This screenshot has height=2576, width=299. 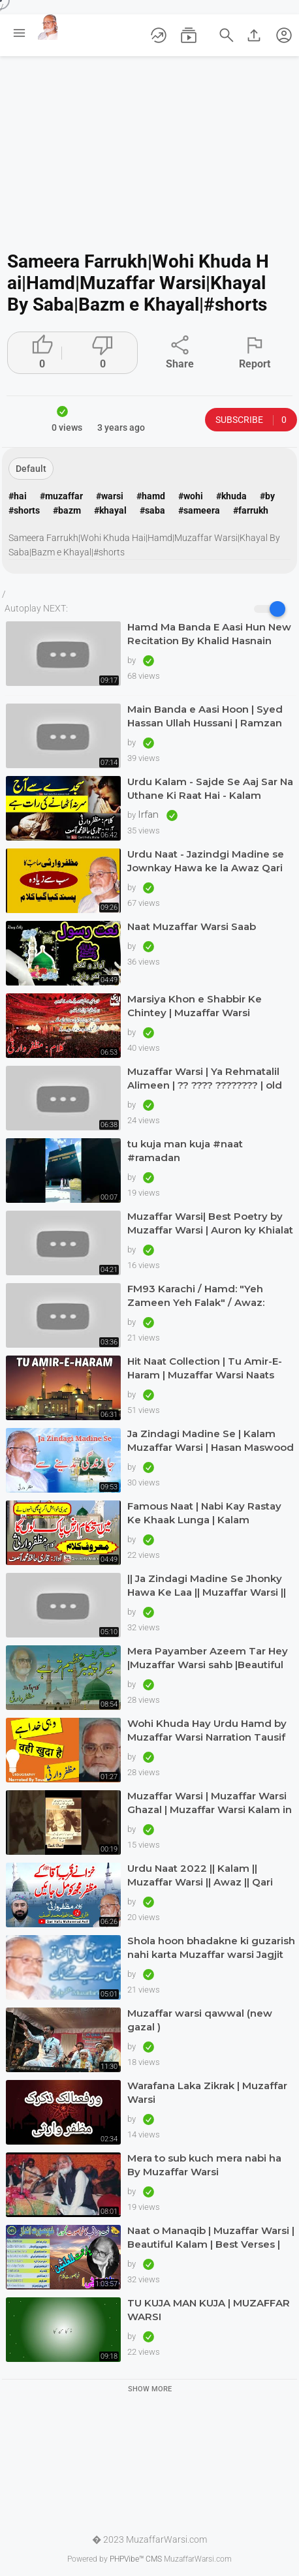 What do you see at coordinates (204, 1368) in the screenshot?
I see `Hit Naat Collection | Tu Amir-E-Haram | Muzaffar Warsi Naats` at bounding box center [204, 1368].